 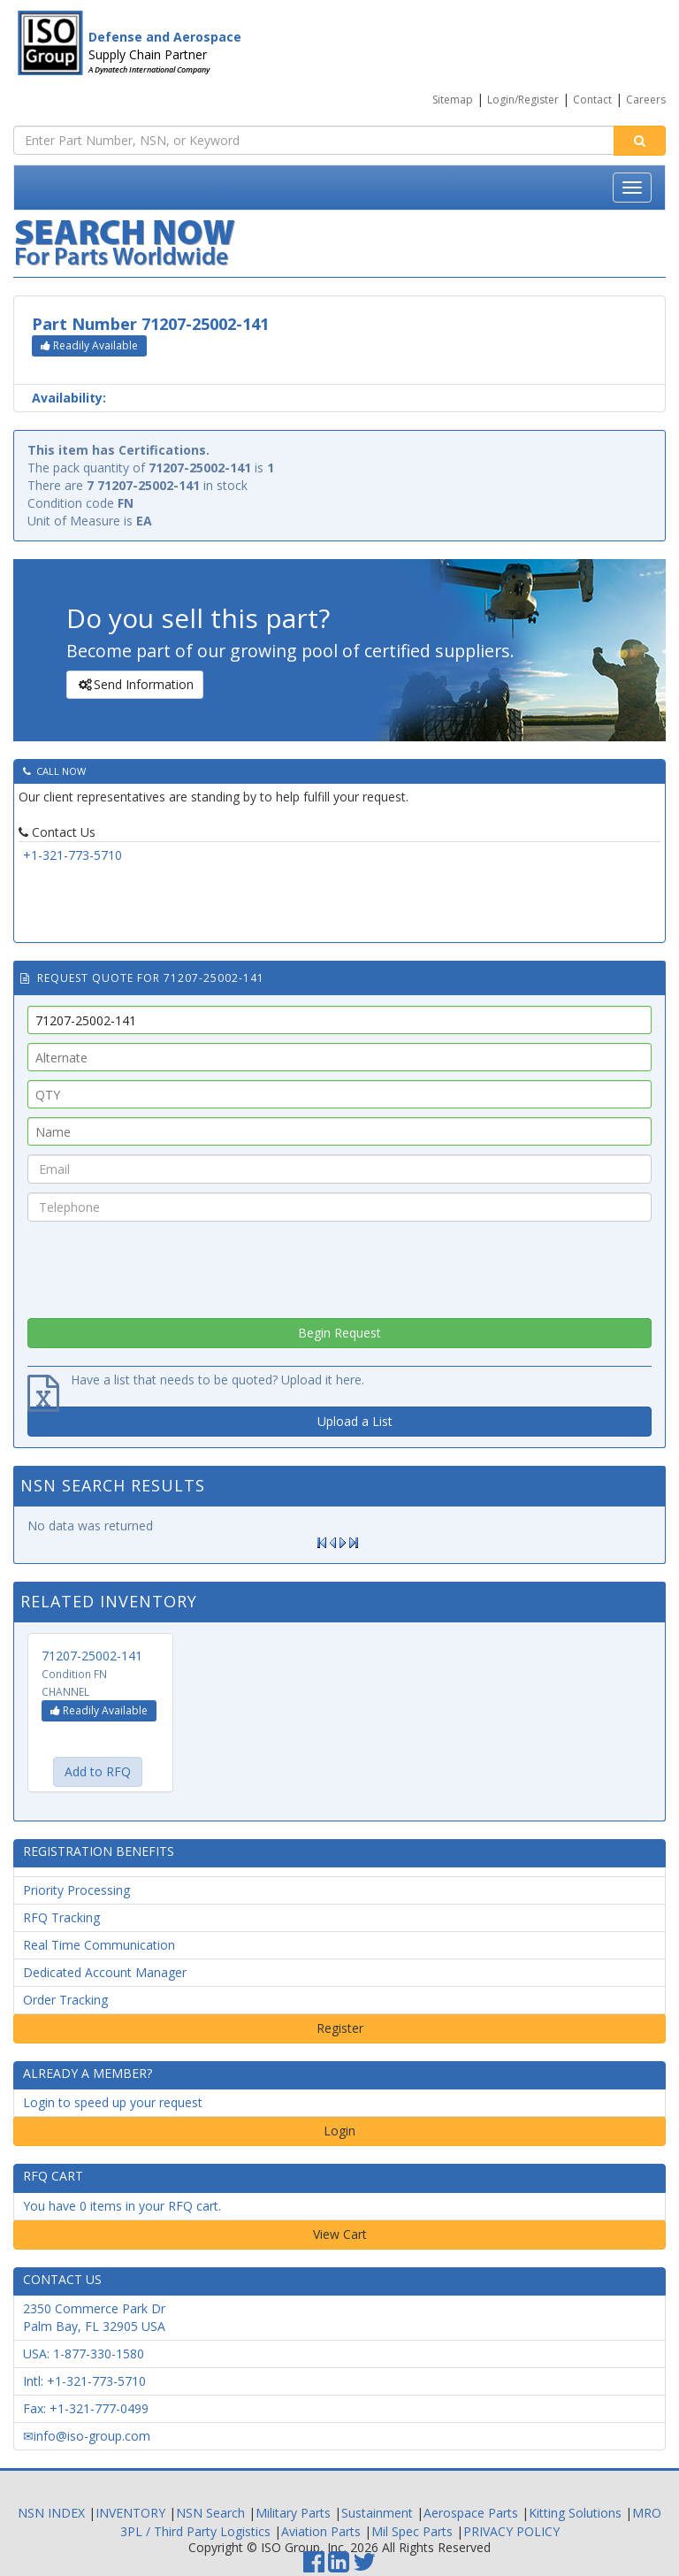 What do you see at coordinates (76, 1890) in the screenshot?
I see `Priority Processing` at bounding box center [76, 1890].